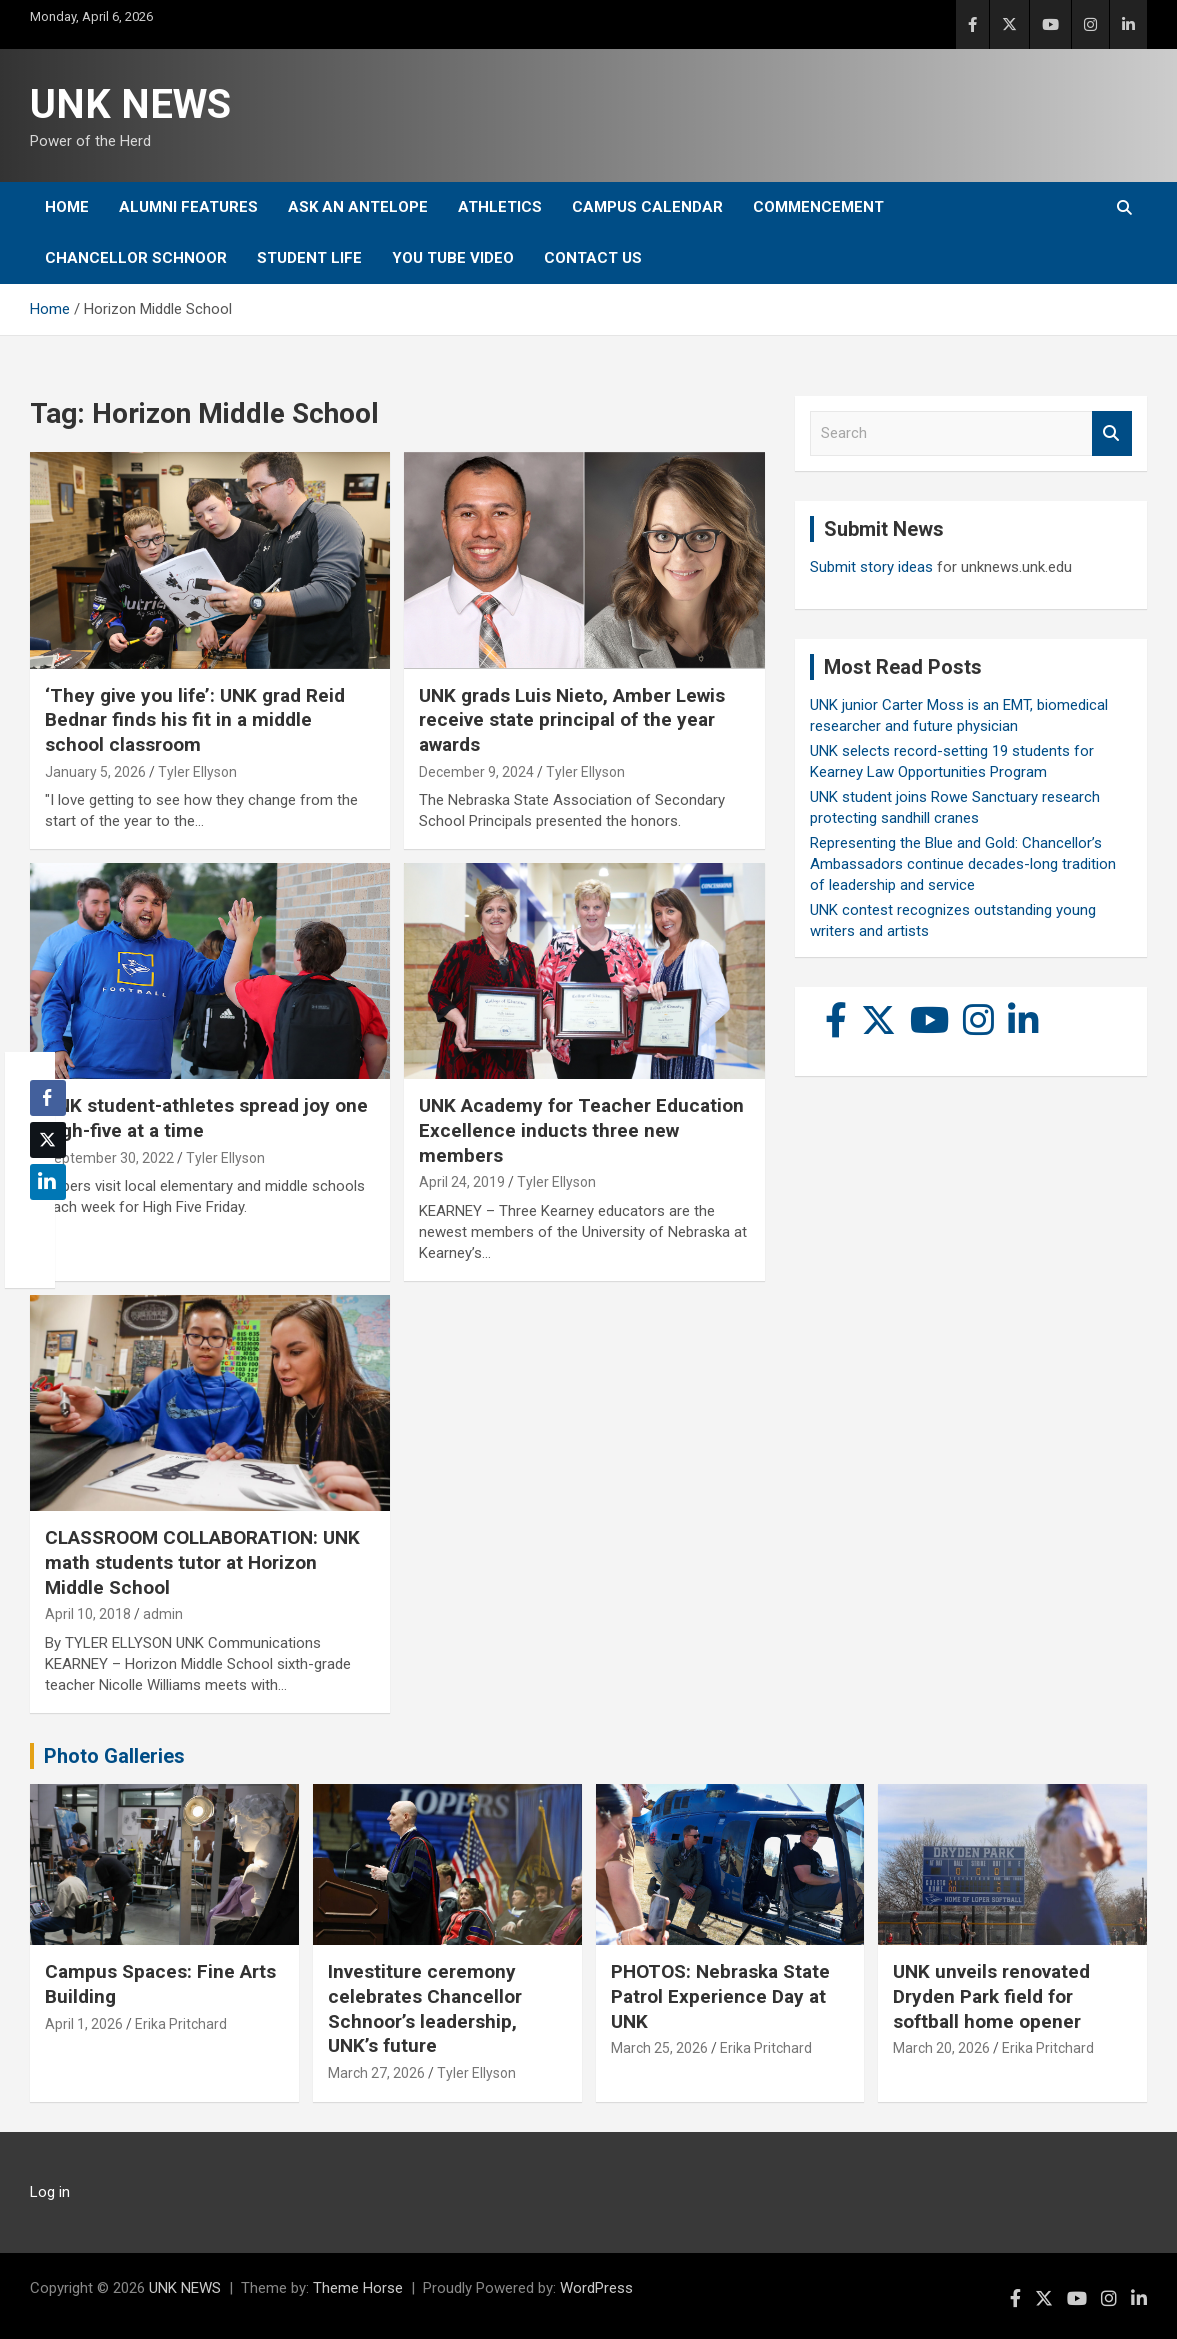 The height and width of the screenshot is (2339, 1177). I want to click on WordPress, so click(596, 2288).